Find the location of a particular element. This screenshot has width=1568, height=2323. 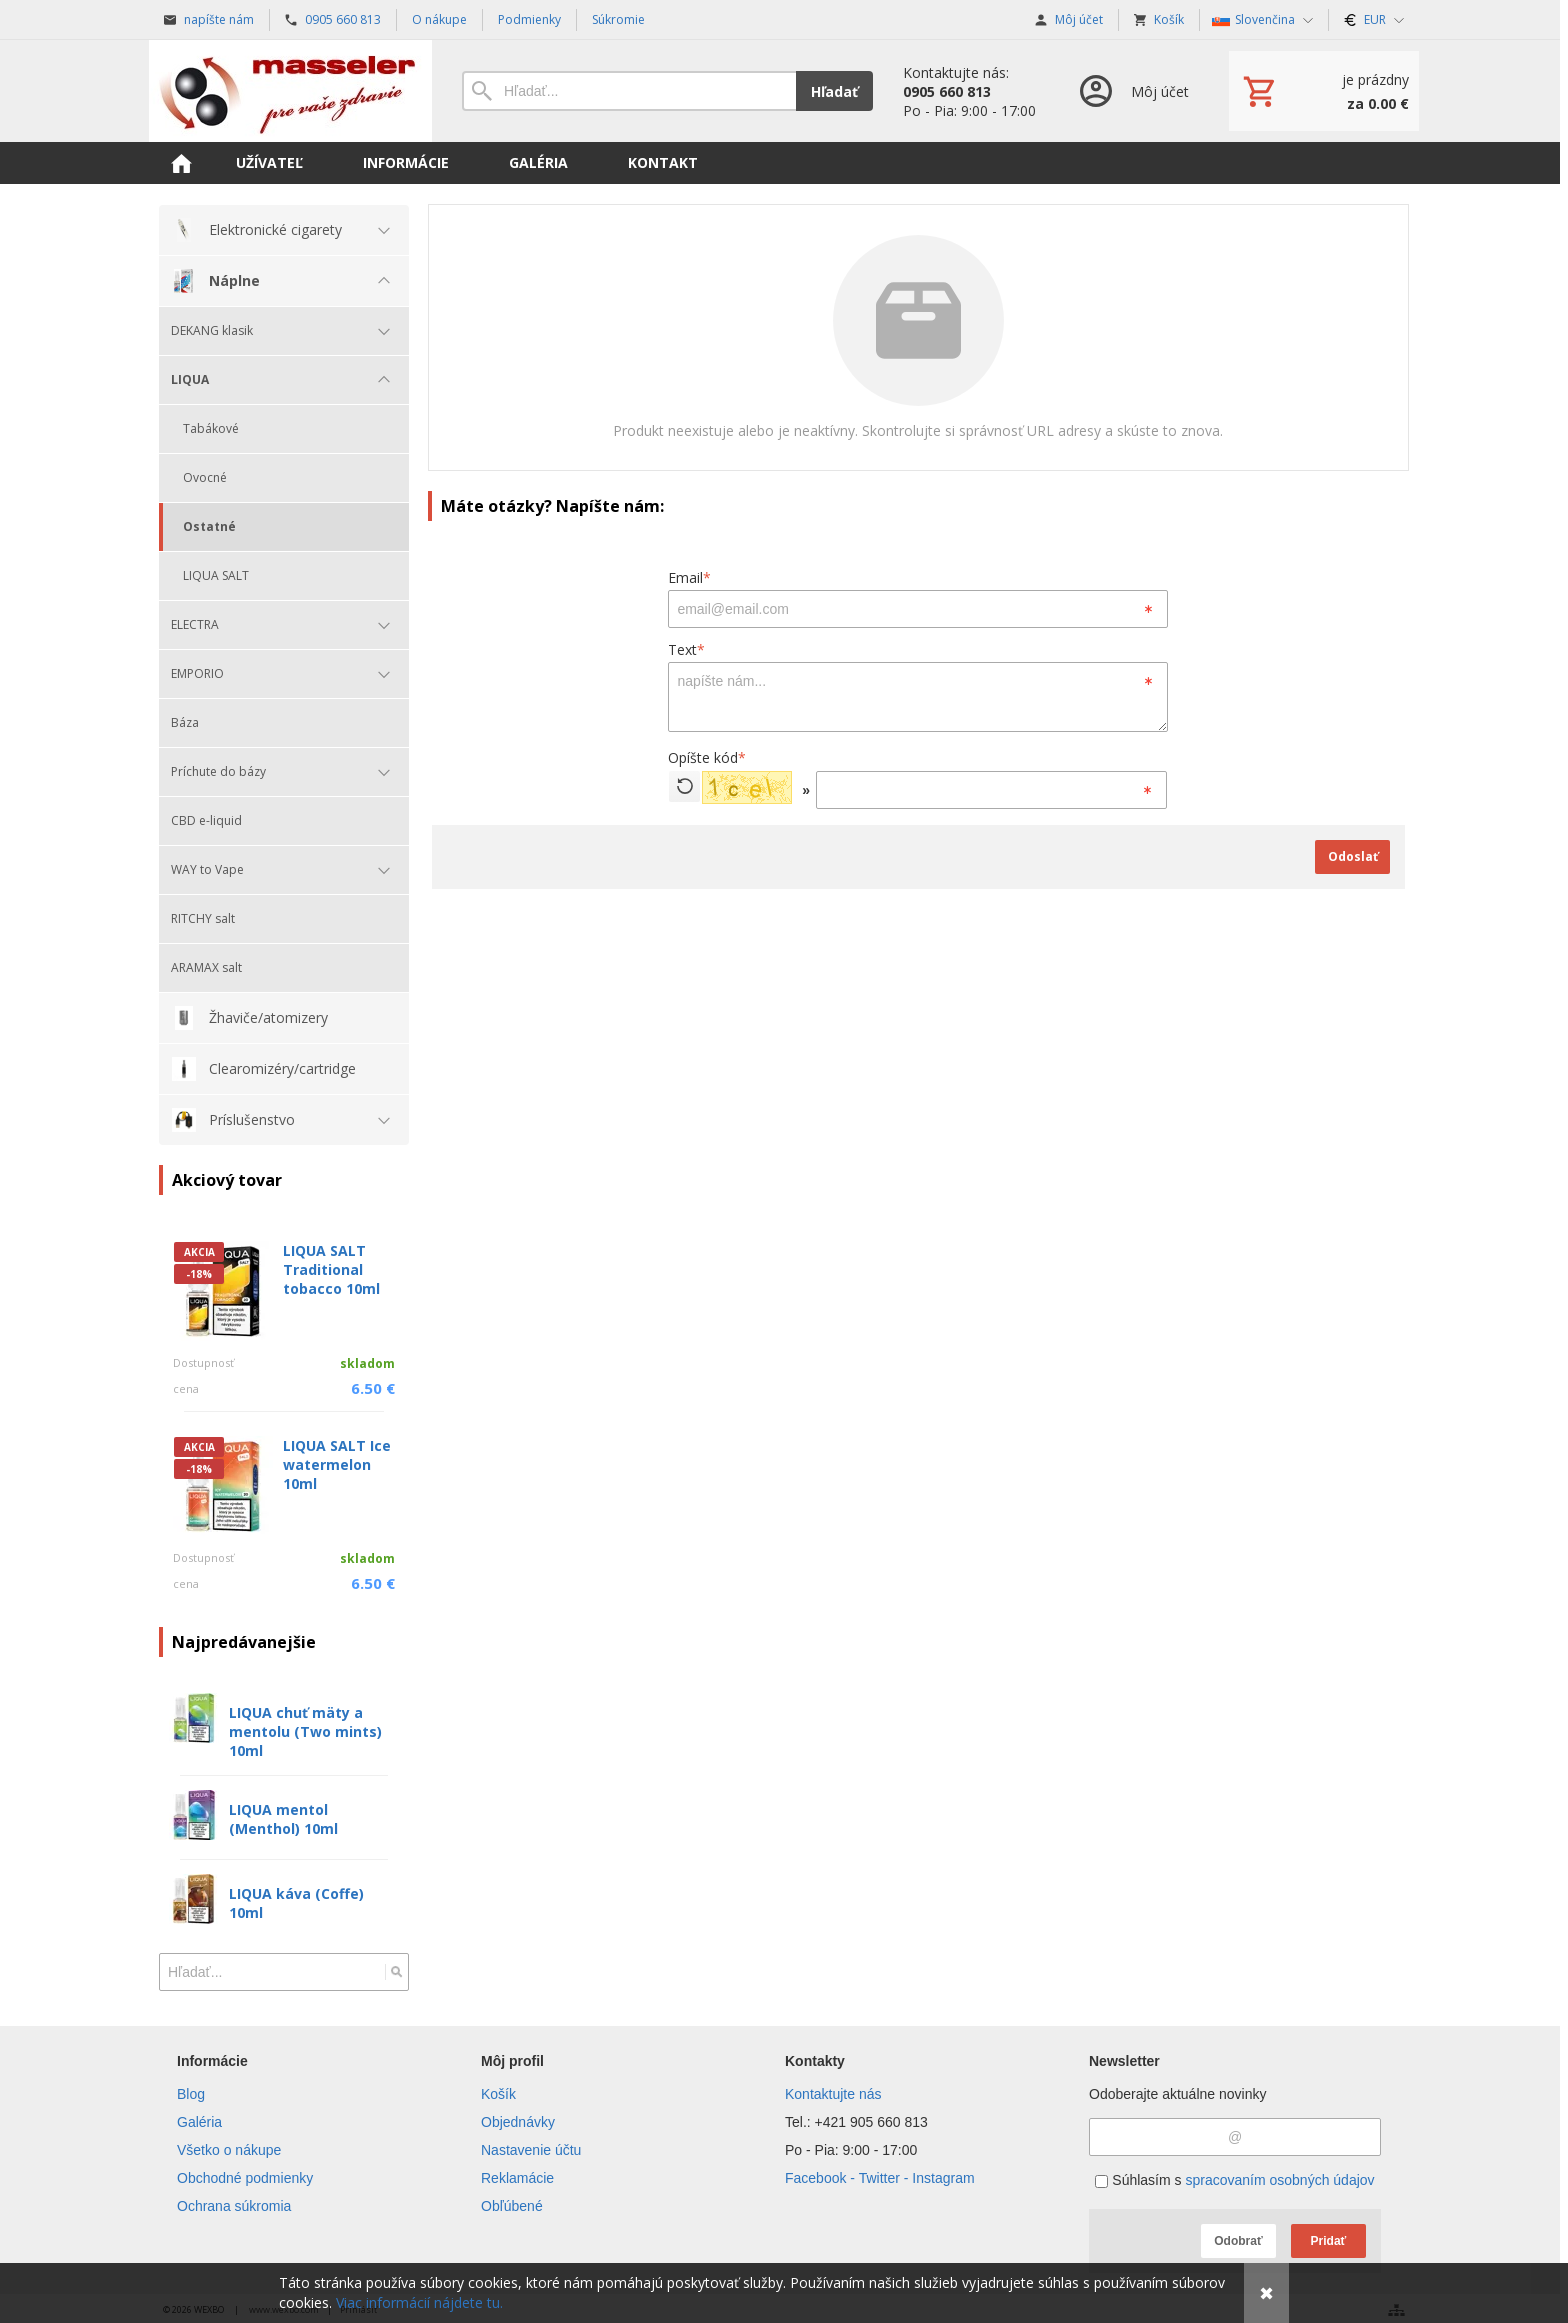

LIQUA SALT Traditional tobacco 10ml is located at coordinates (331, 1269).